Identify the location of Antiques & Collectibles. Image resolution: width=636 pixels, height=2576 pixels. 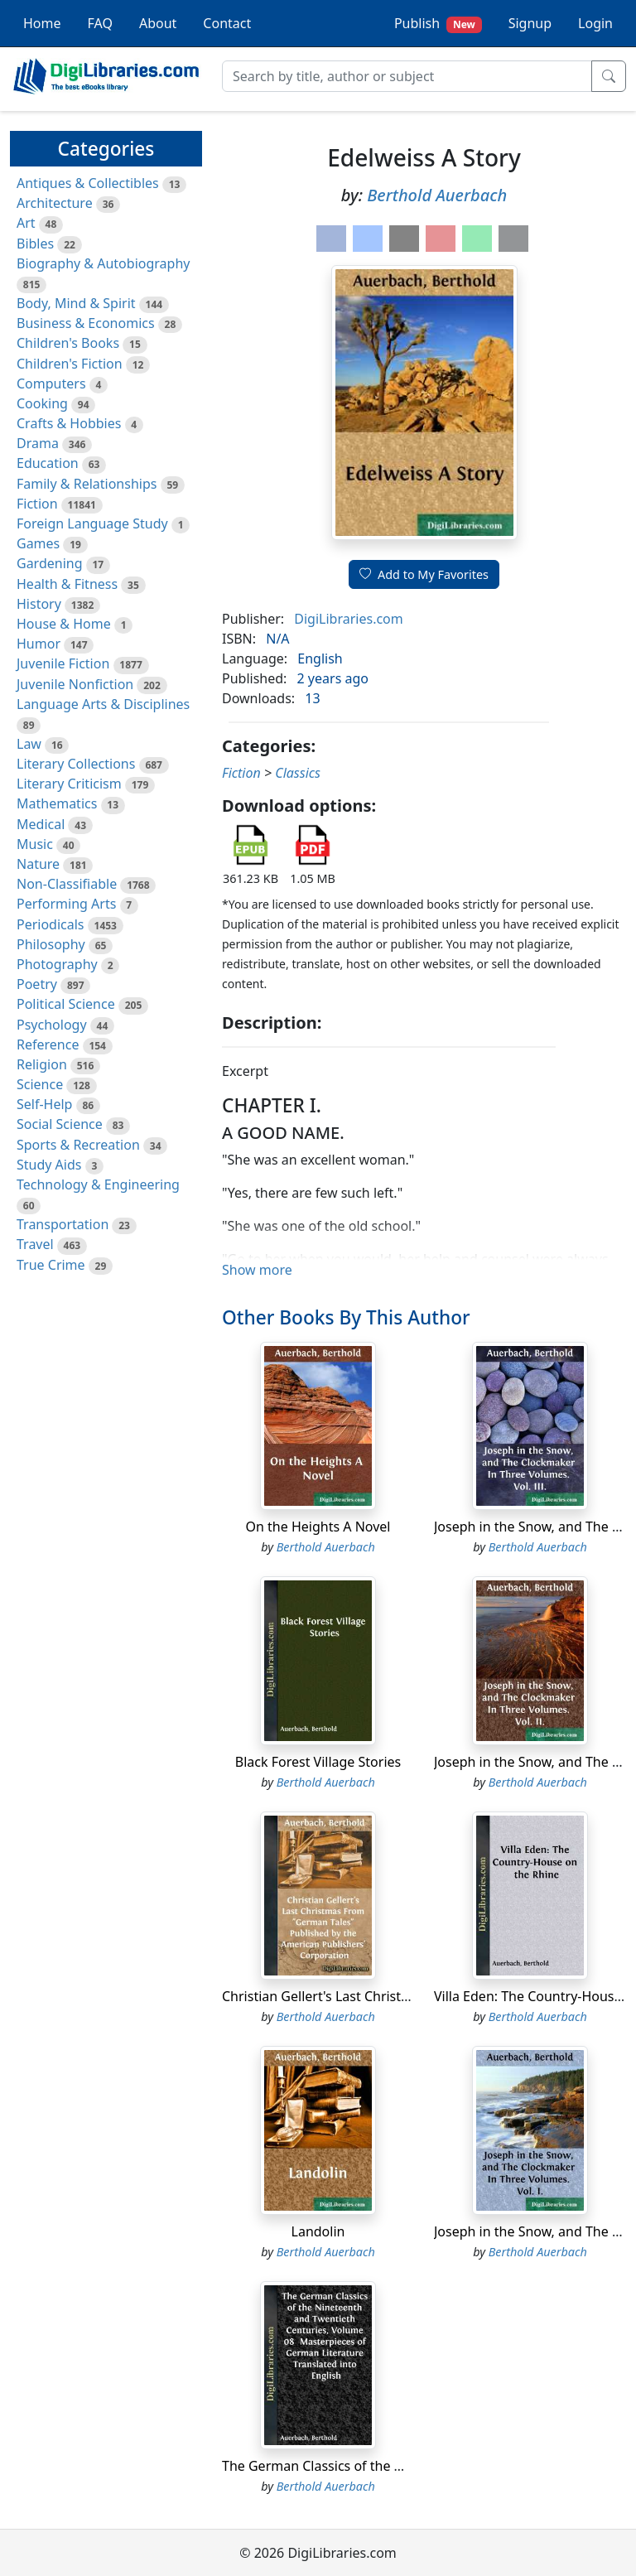
(88, 183).